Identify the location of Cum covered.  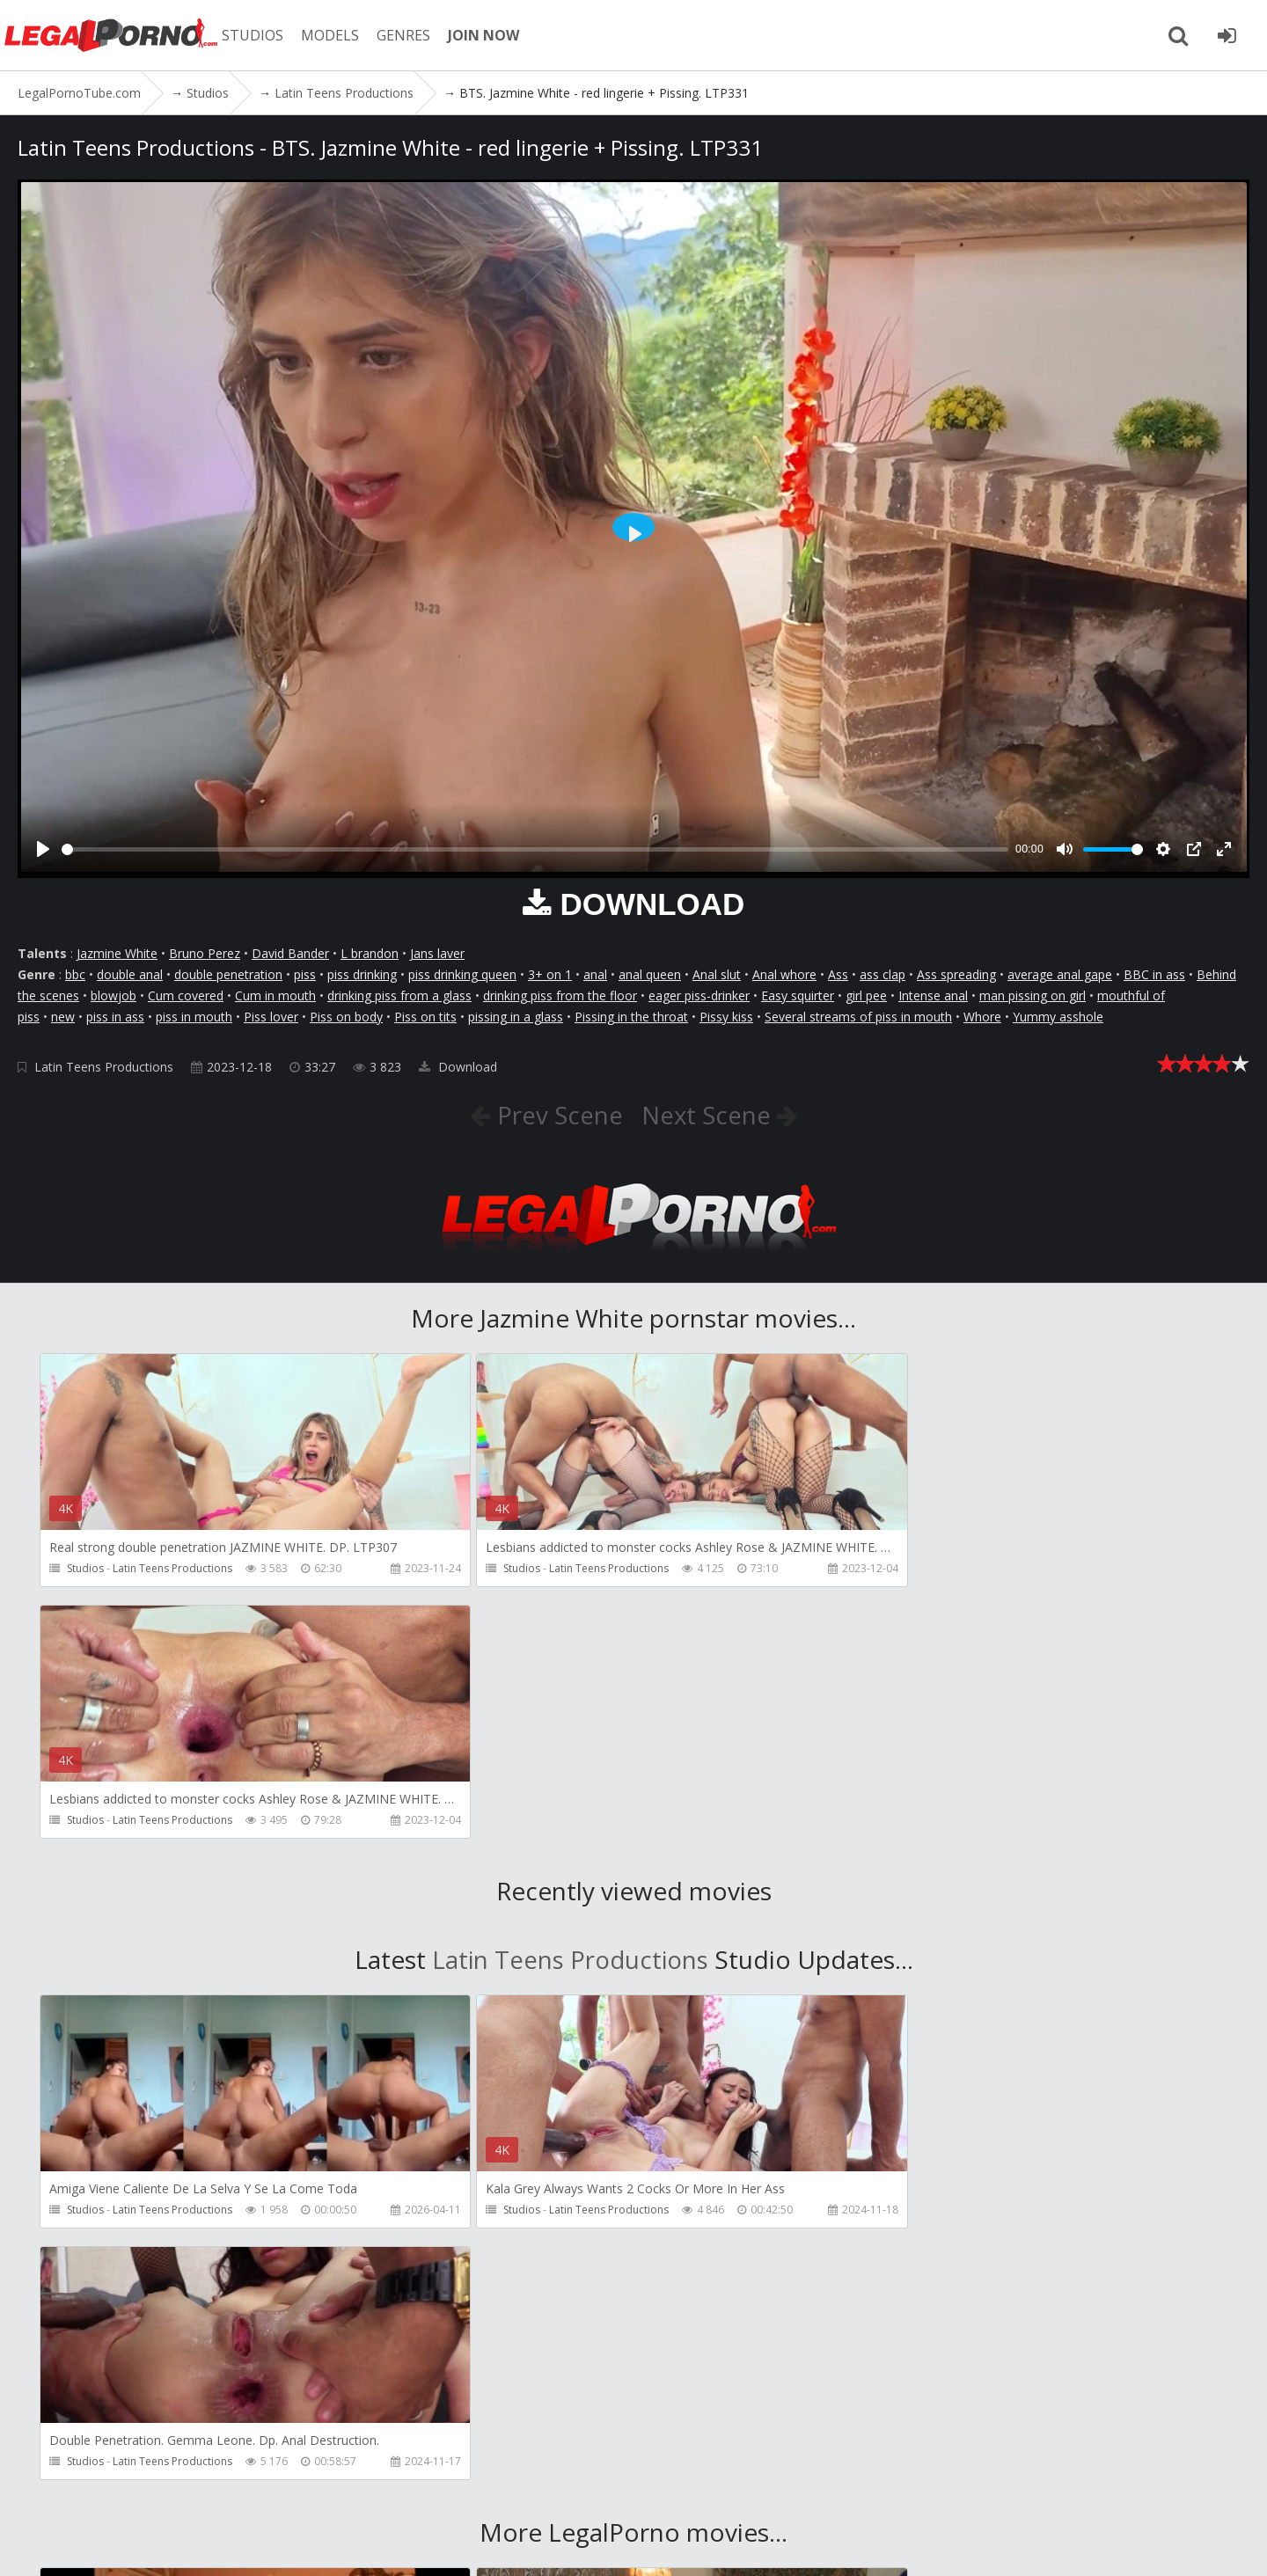
(185, 995).